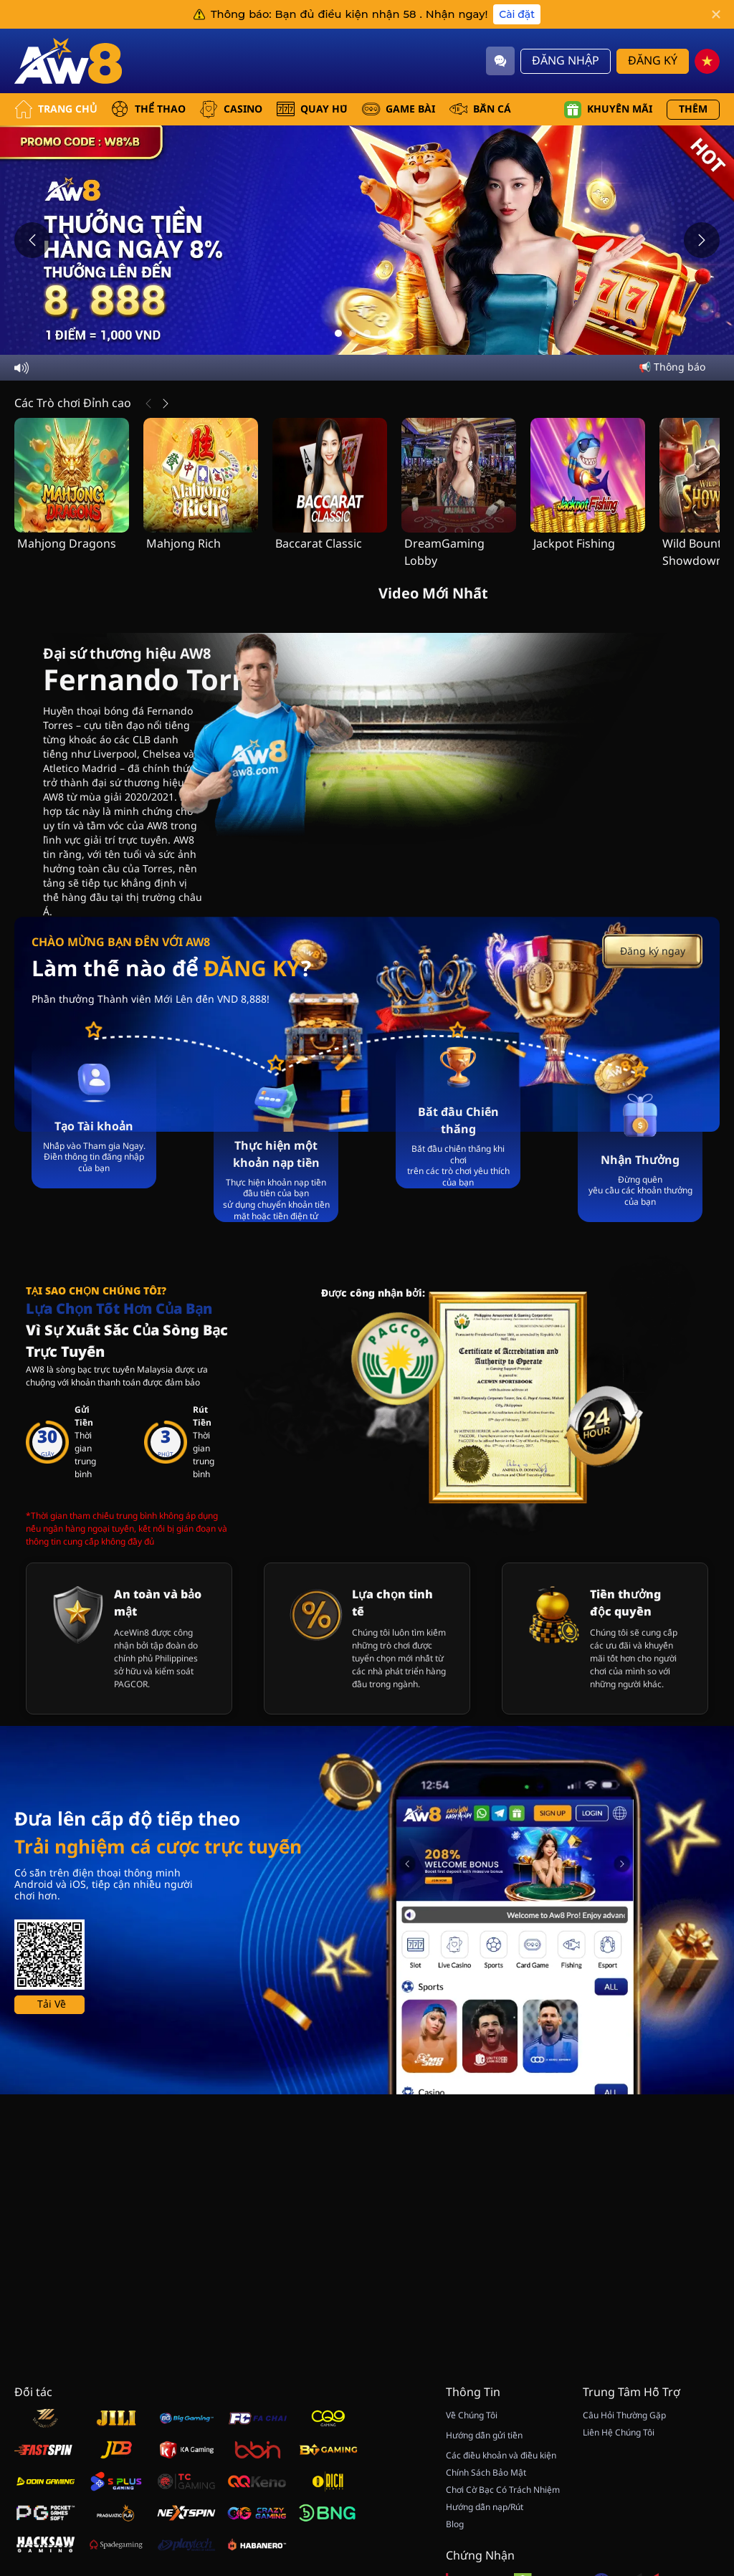  Describe the element at coordinates (55, 109) in the screenshot. I see `Trang Chủ` at that location.